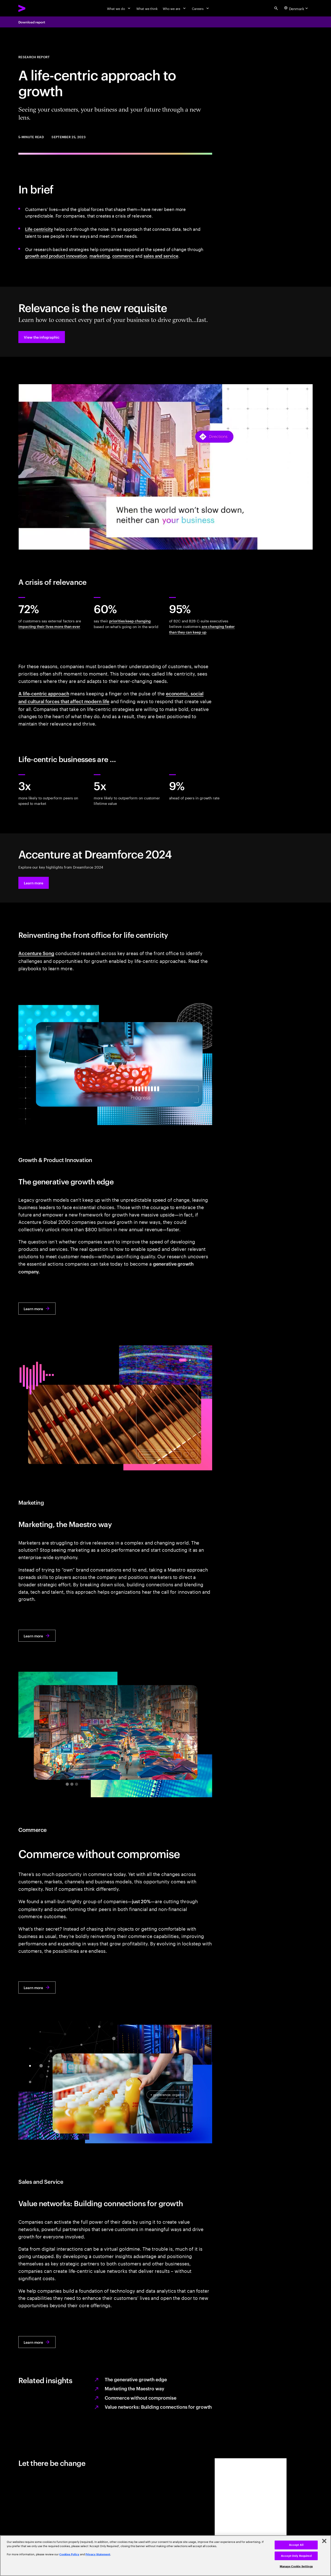 This screenshot has height=2576, width=331. What do you see at coordinates (100, 256) in the screenshot?
I see `marketing [Marketing, the Maestro way]` at bounding box center [100, 256].